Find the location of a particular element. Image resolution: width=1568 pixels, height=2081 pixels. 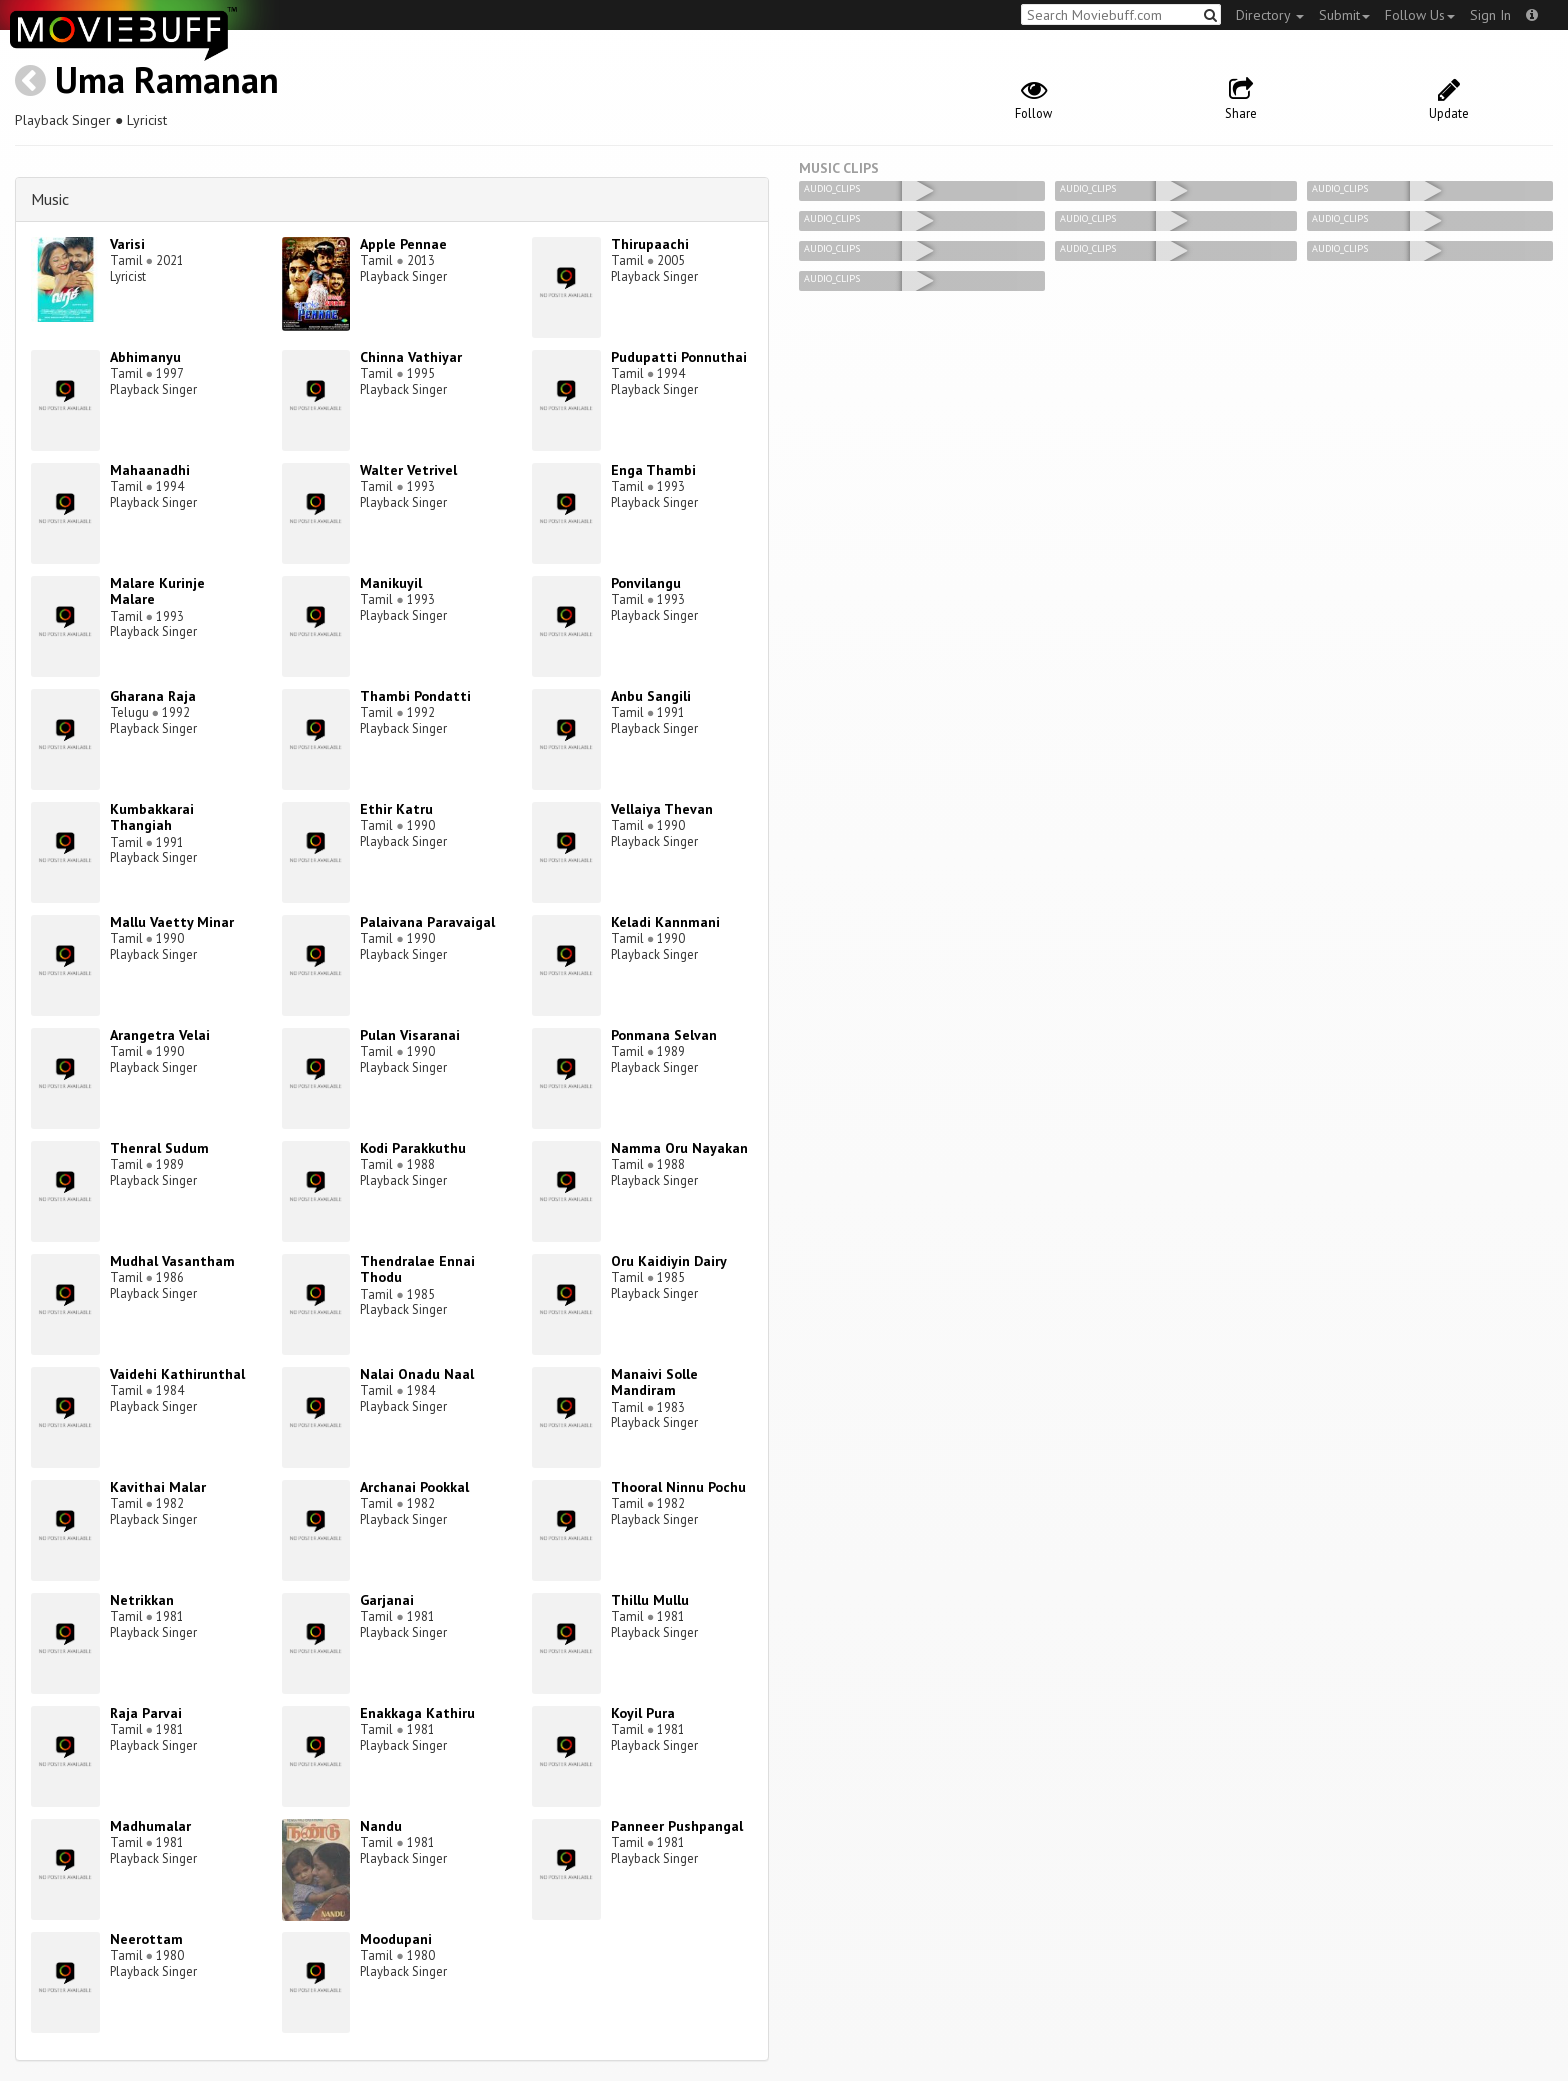

Ponmana Selvan is located at coordinates (664, 1035).